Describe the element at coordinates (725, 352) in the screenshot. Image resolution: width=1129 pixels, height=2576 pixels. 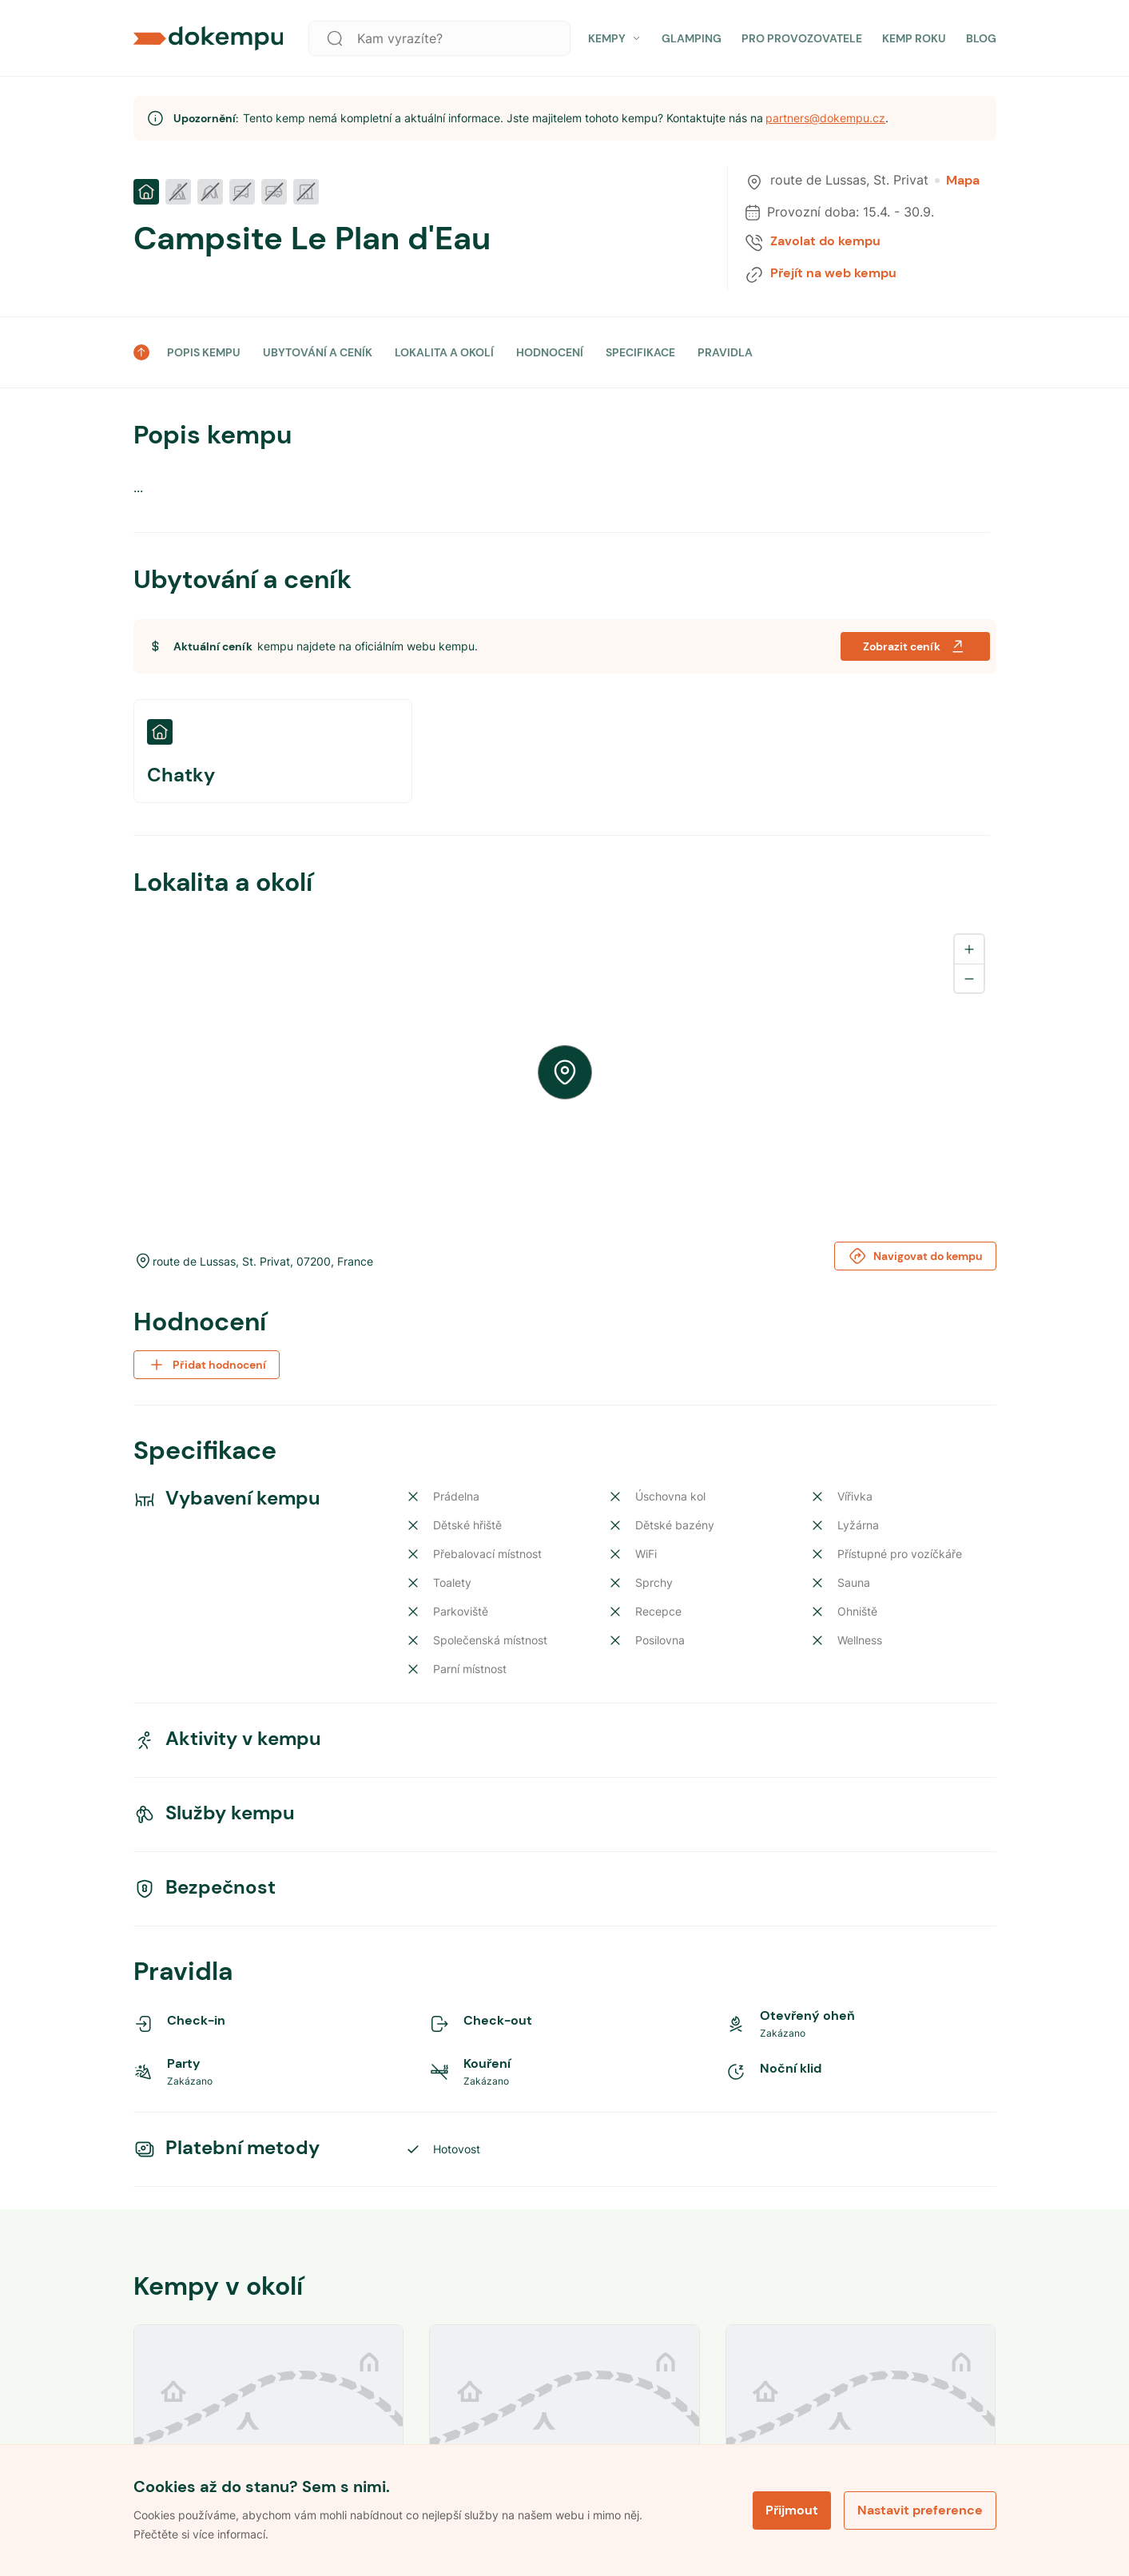
I see `PRAVIDLA` at that location.